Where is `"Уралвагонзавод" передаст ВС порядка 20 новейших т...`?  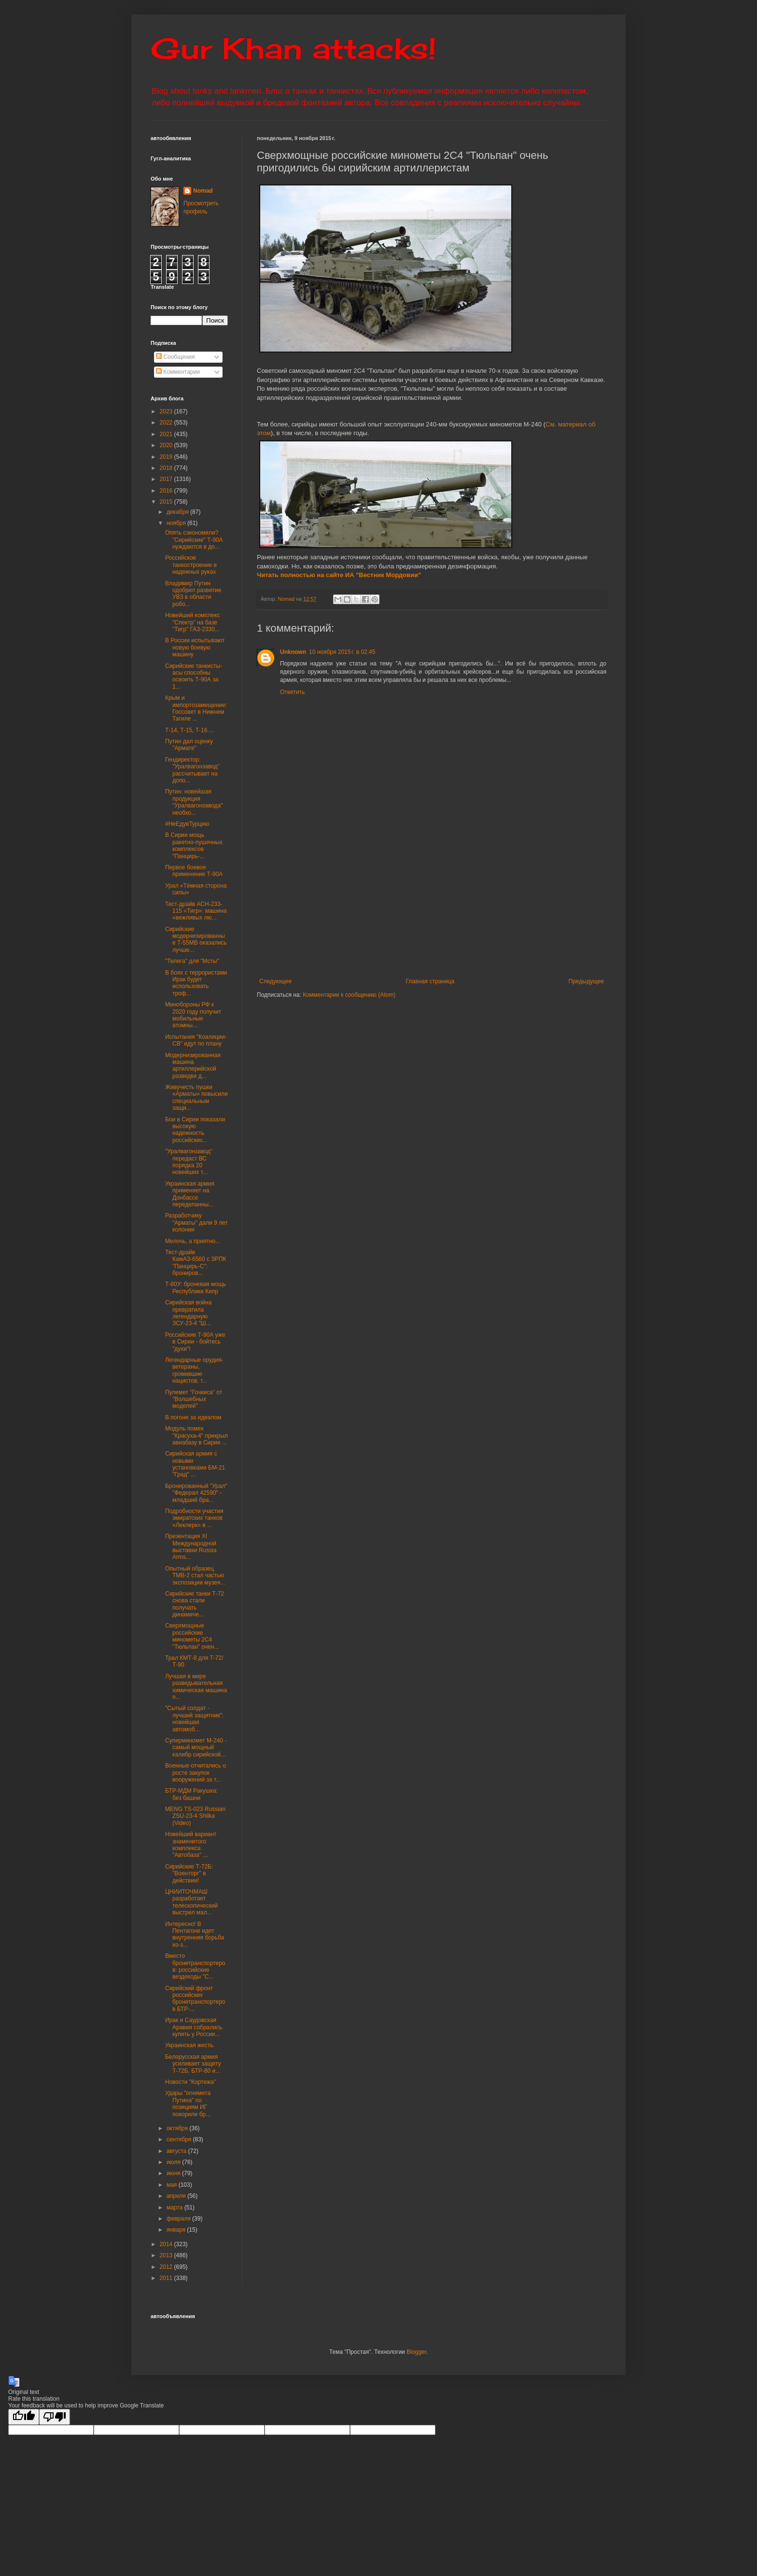
"Уралвагонзавод" передаст ВС порядка 20 новейших т... is located at coordinates (188, 1161).